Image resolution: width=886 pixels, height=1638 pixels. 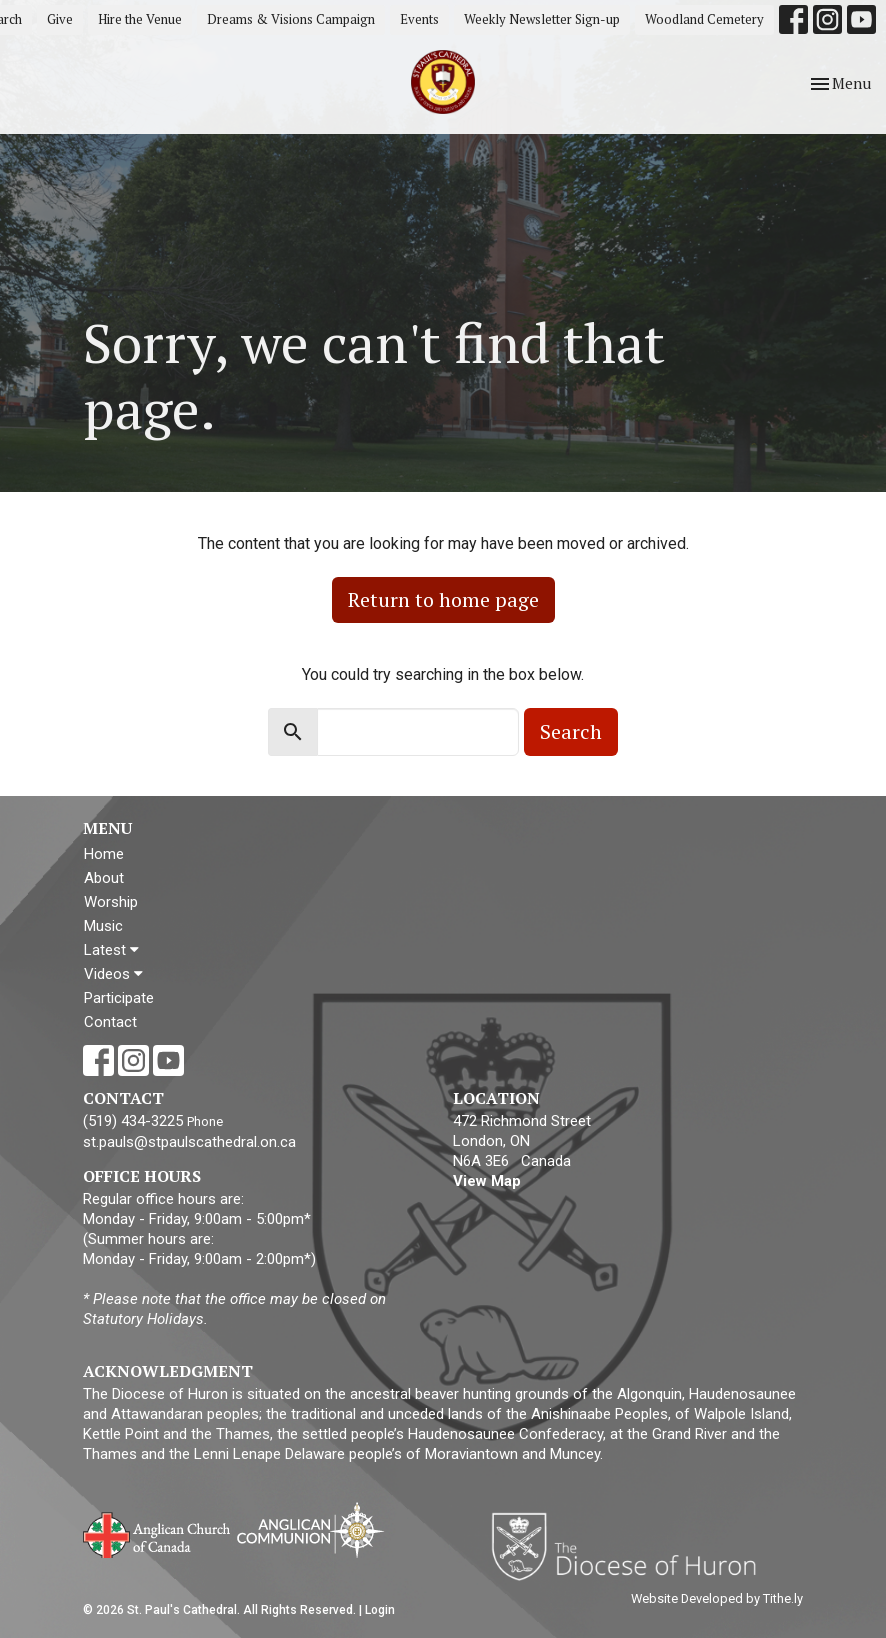 What do you see at coordinates (631, 1546) in the screenshot?
I see `Diocese of Huron` at bounding box center [631, 1546].